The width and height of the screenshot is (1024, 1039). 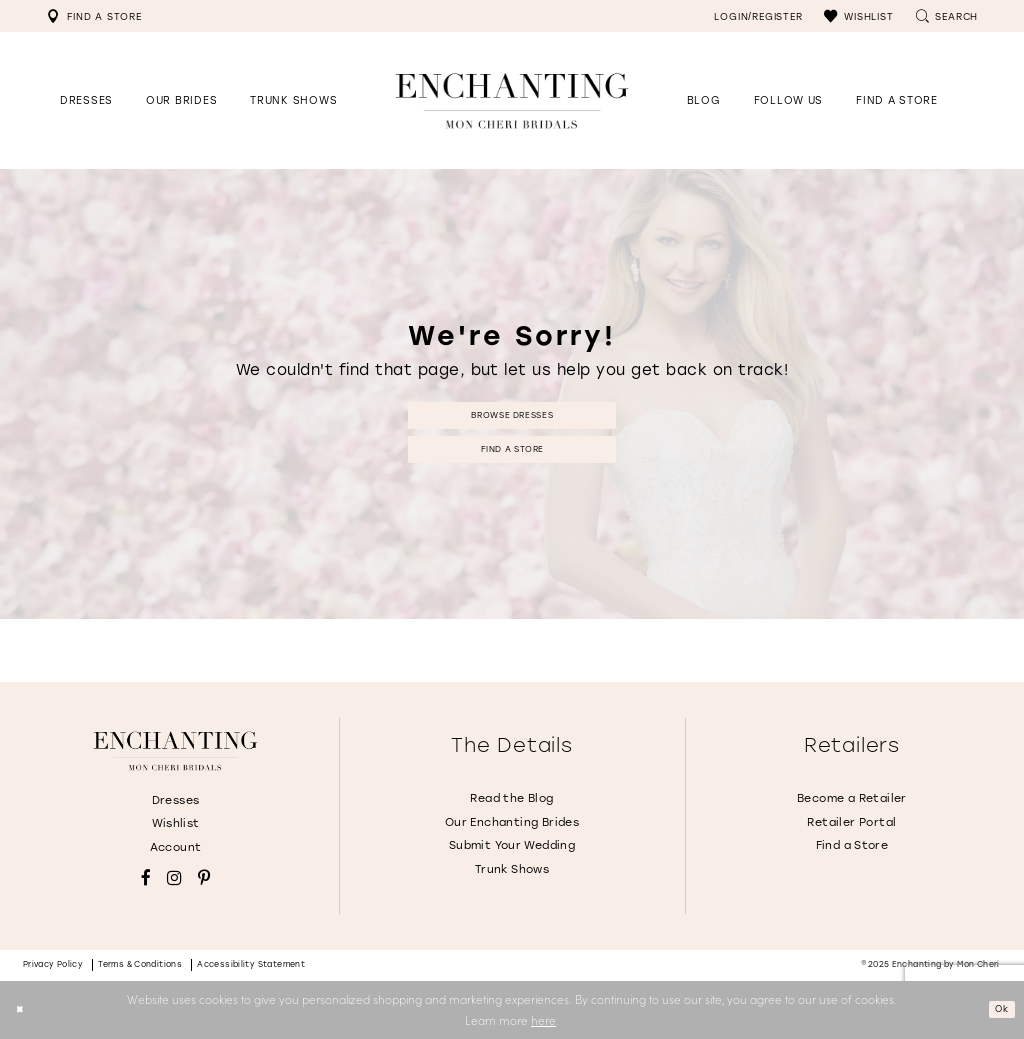 What do you see at coordinates (176, 800) in the screenshot?
I see `Dresses` at bounding box center [176, 800].